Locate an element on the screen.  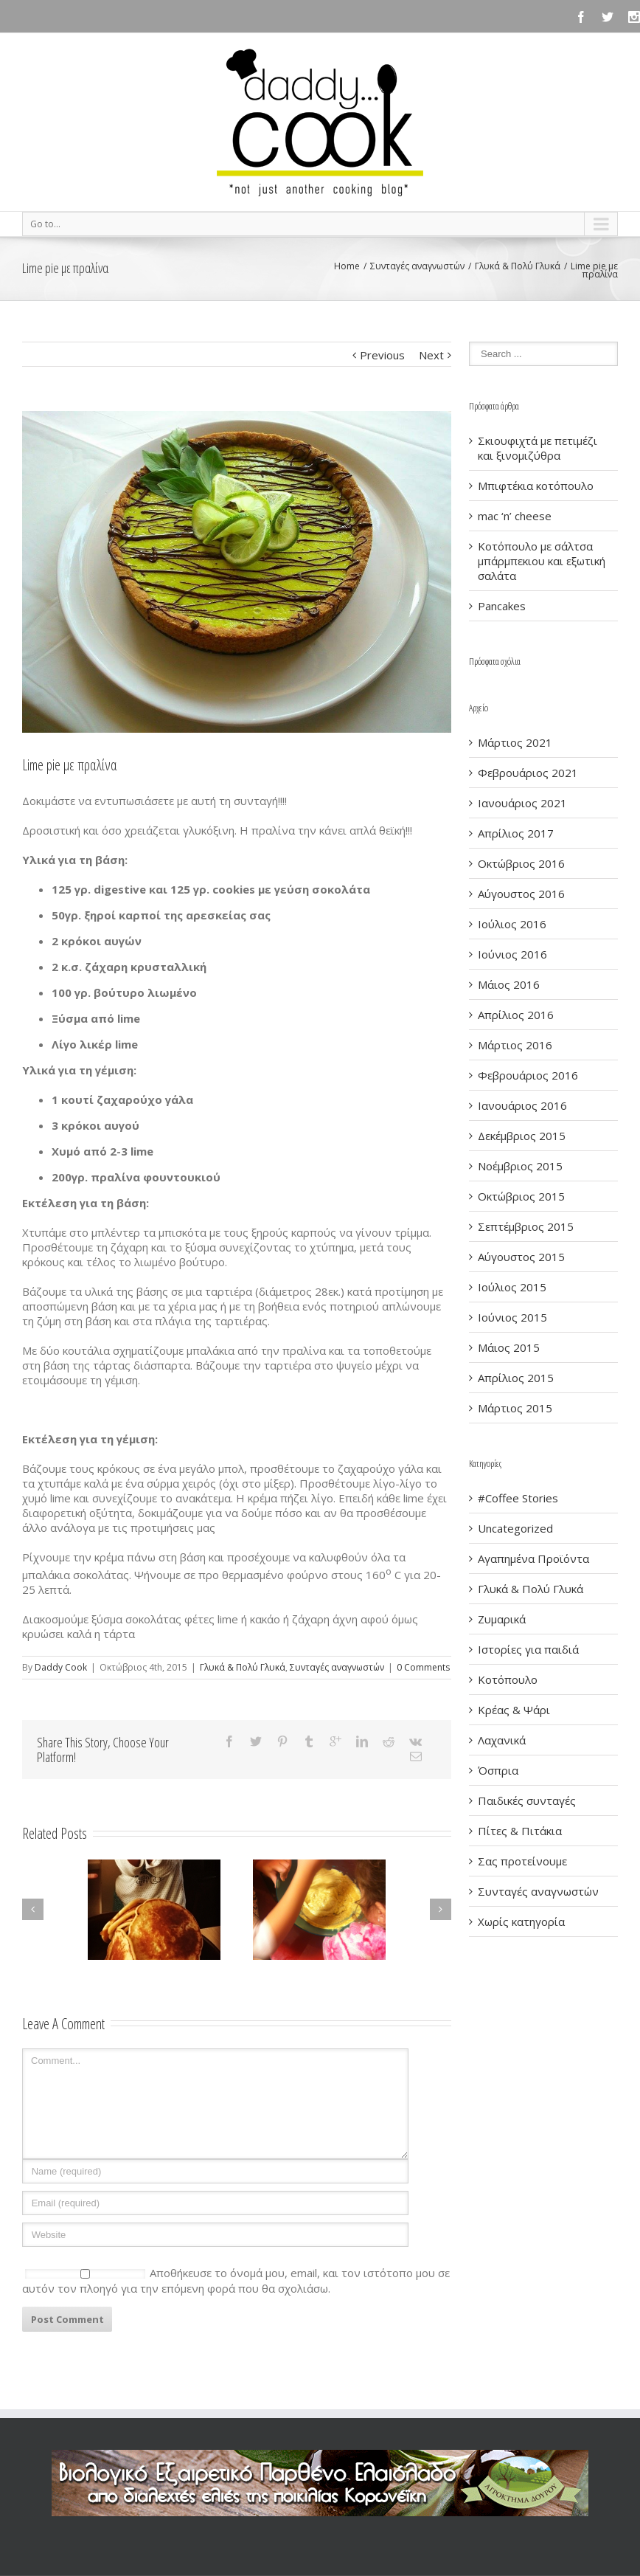
Φεβρουάριος 2021 is located at coordinates (528, 772).